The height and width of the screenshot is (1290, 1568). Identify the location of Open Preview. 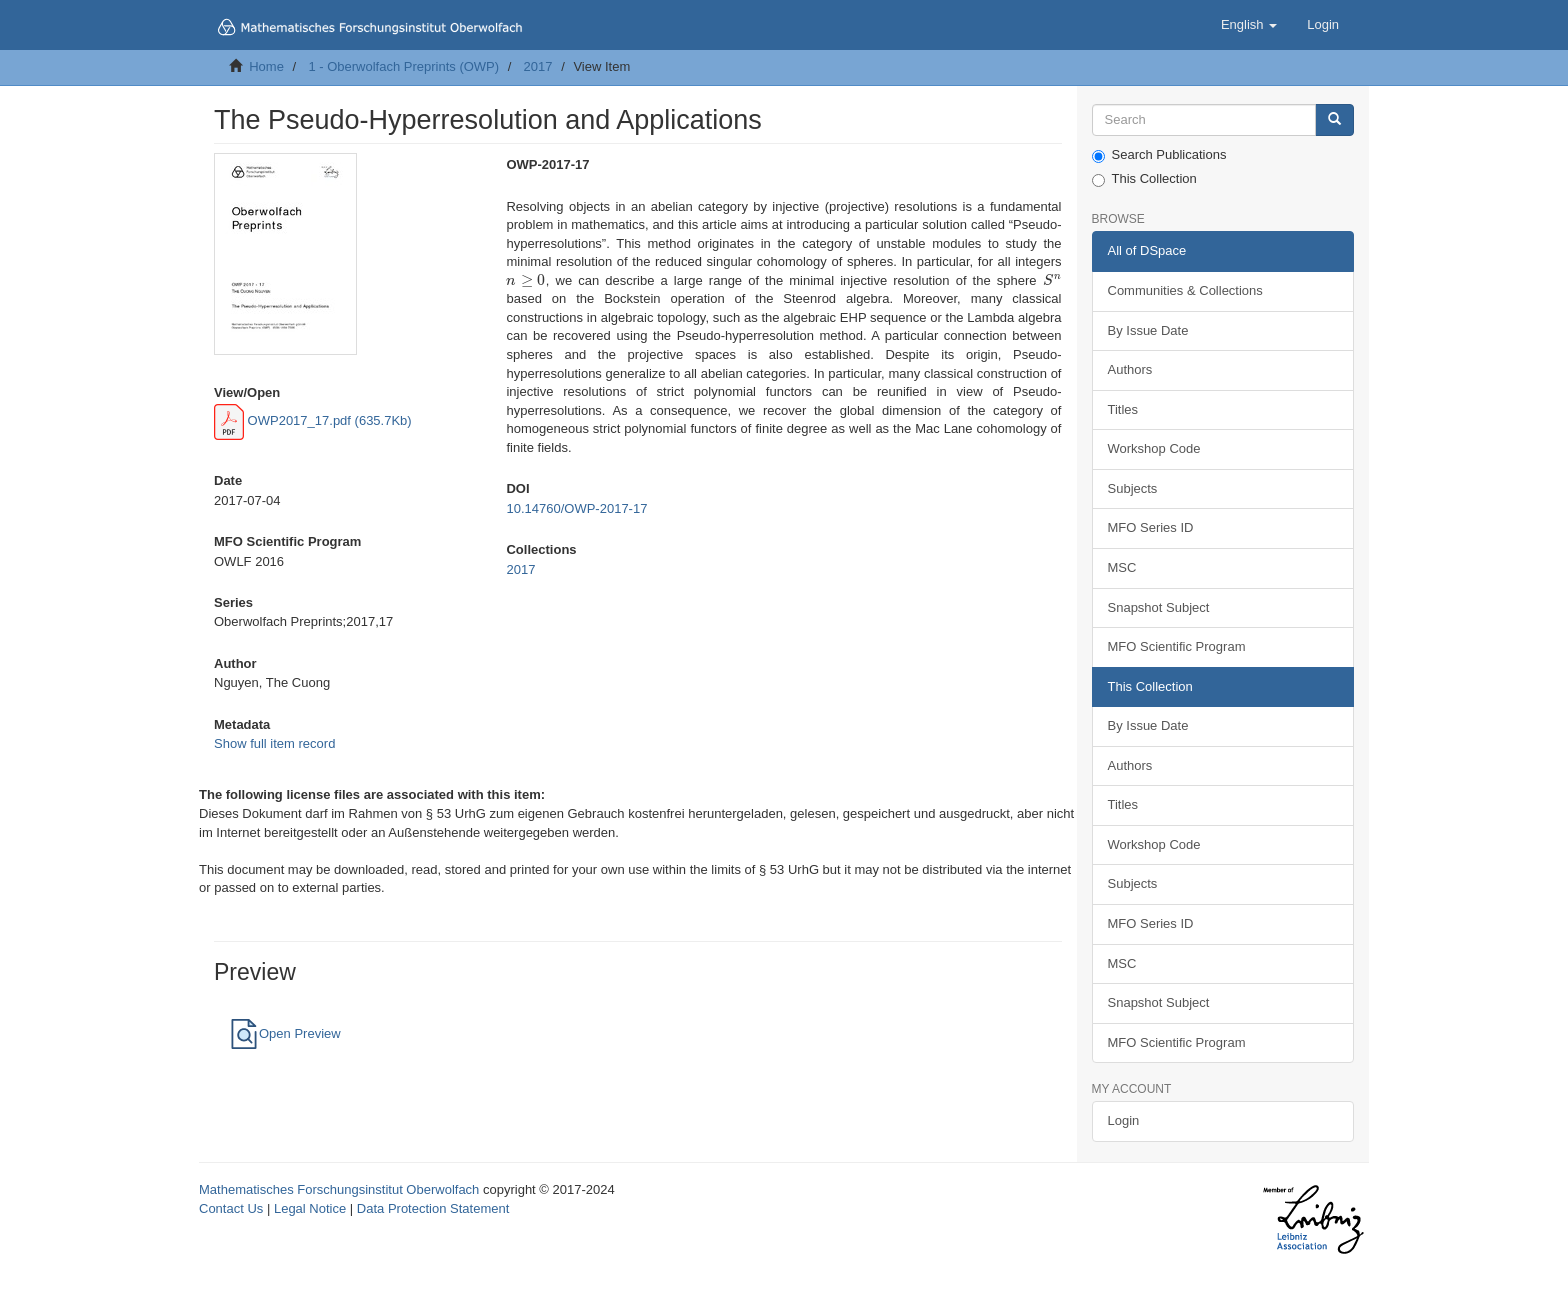
(285, 1033).